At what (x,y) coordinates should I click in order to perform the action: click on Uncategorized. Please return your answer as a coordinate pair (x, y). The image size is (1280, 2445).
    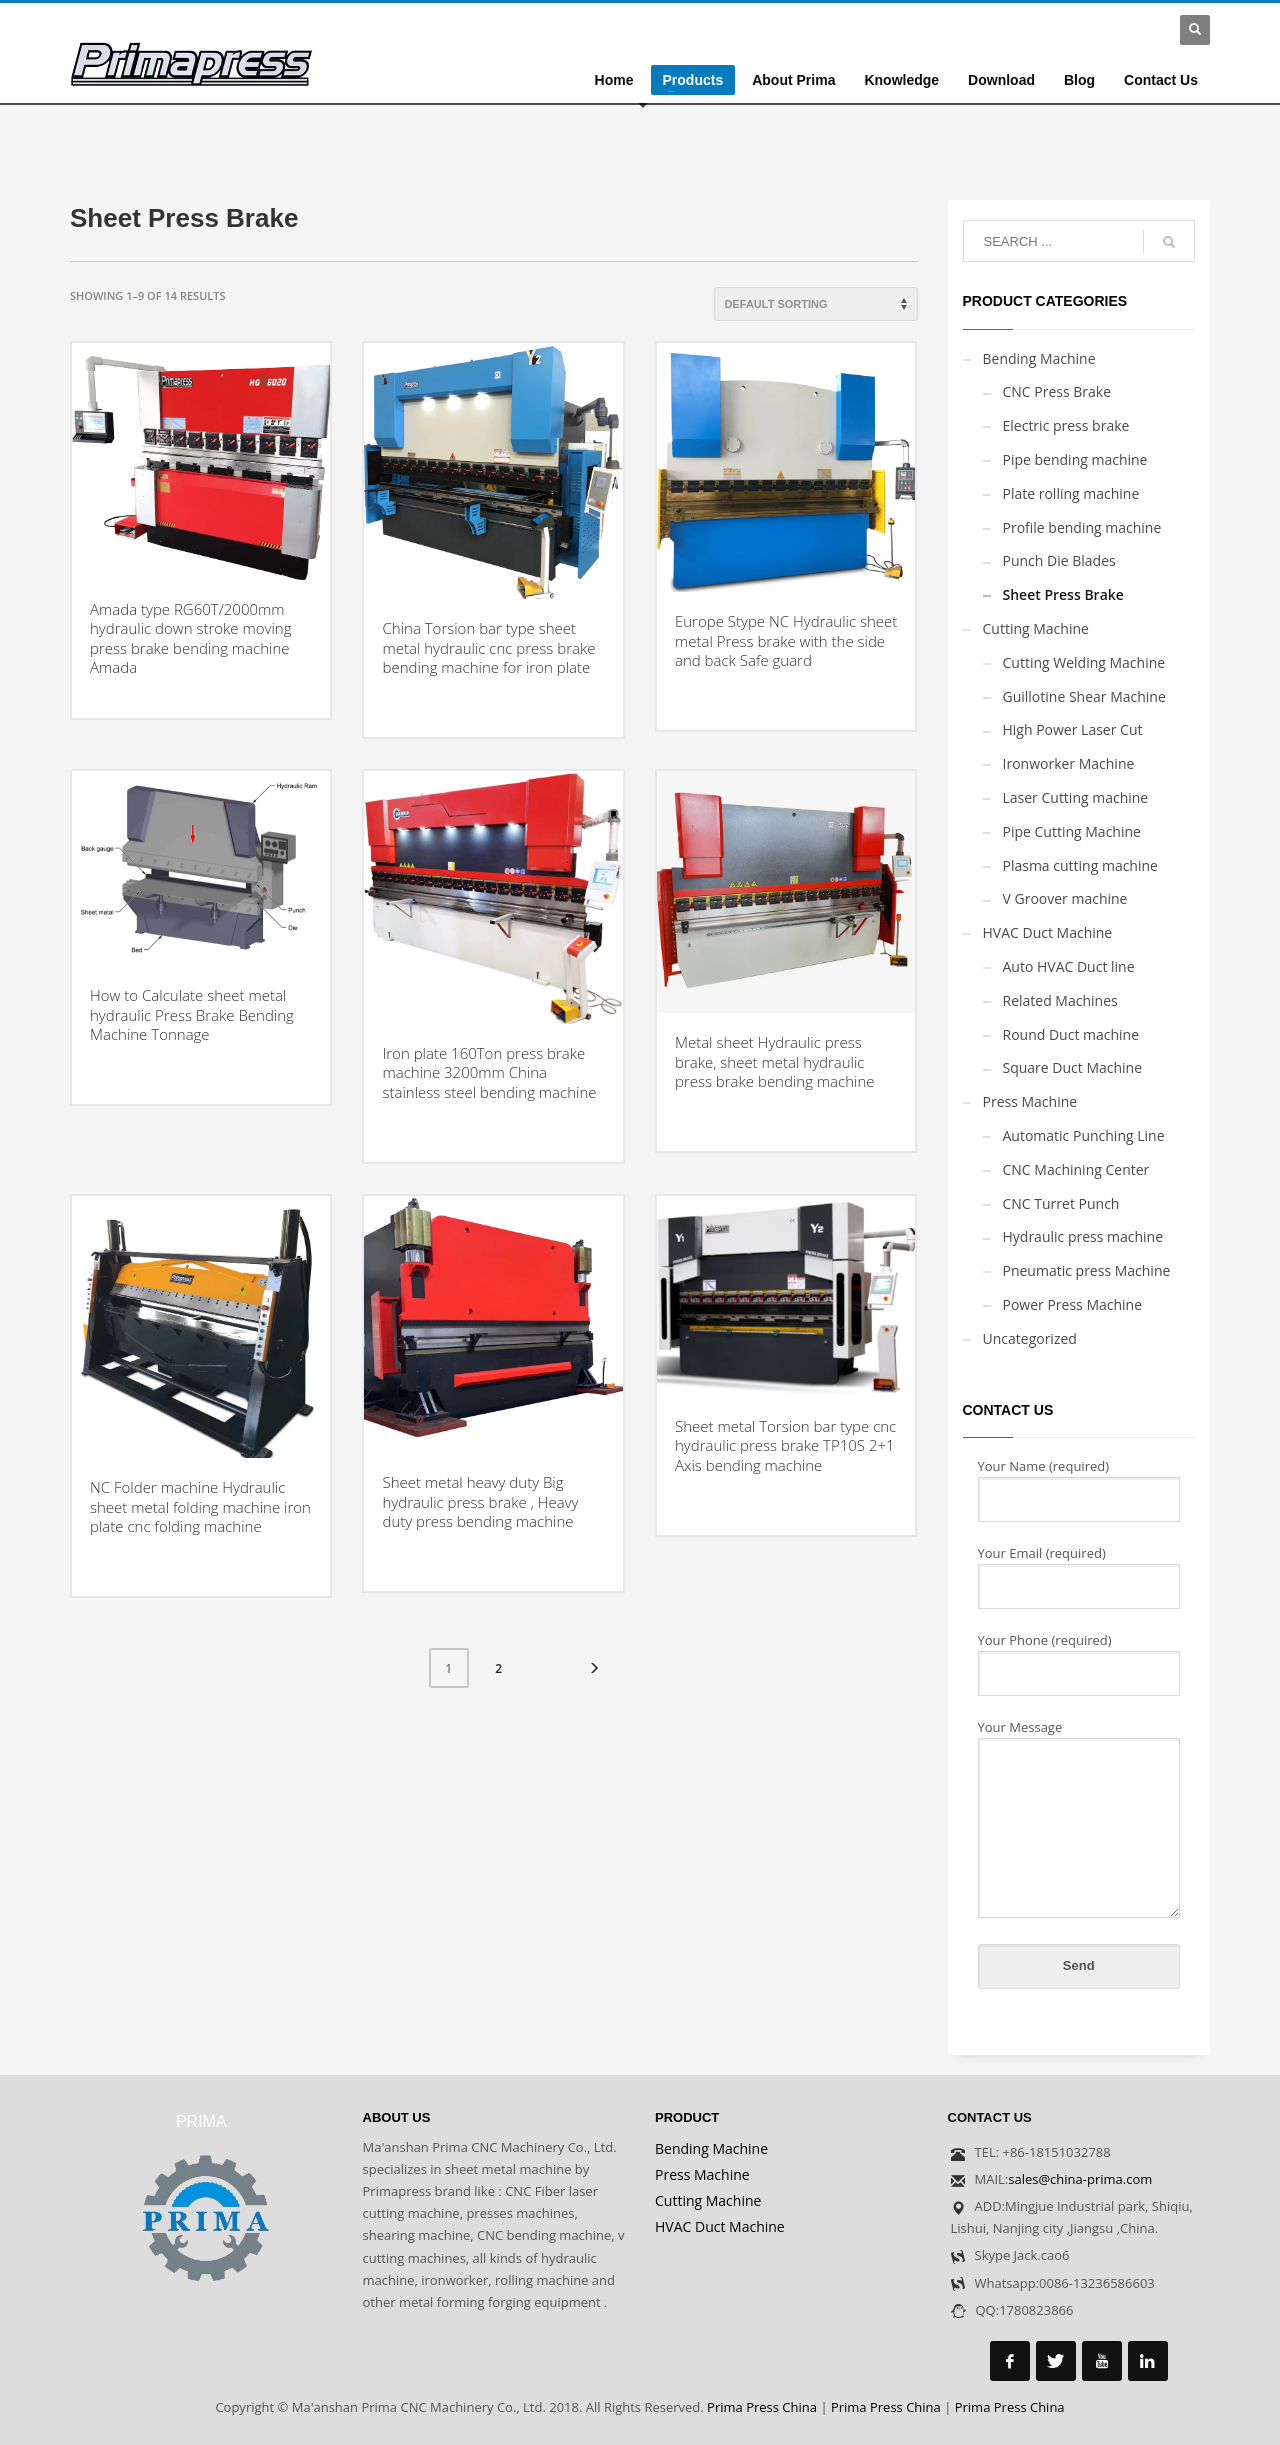
    Looking at the image, I should click on (1030, 1338).